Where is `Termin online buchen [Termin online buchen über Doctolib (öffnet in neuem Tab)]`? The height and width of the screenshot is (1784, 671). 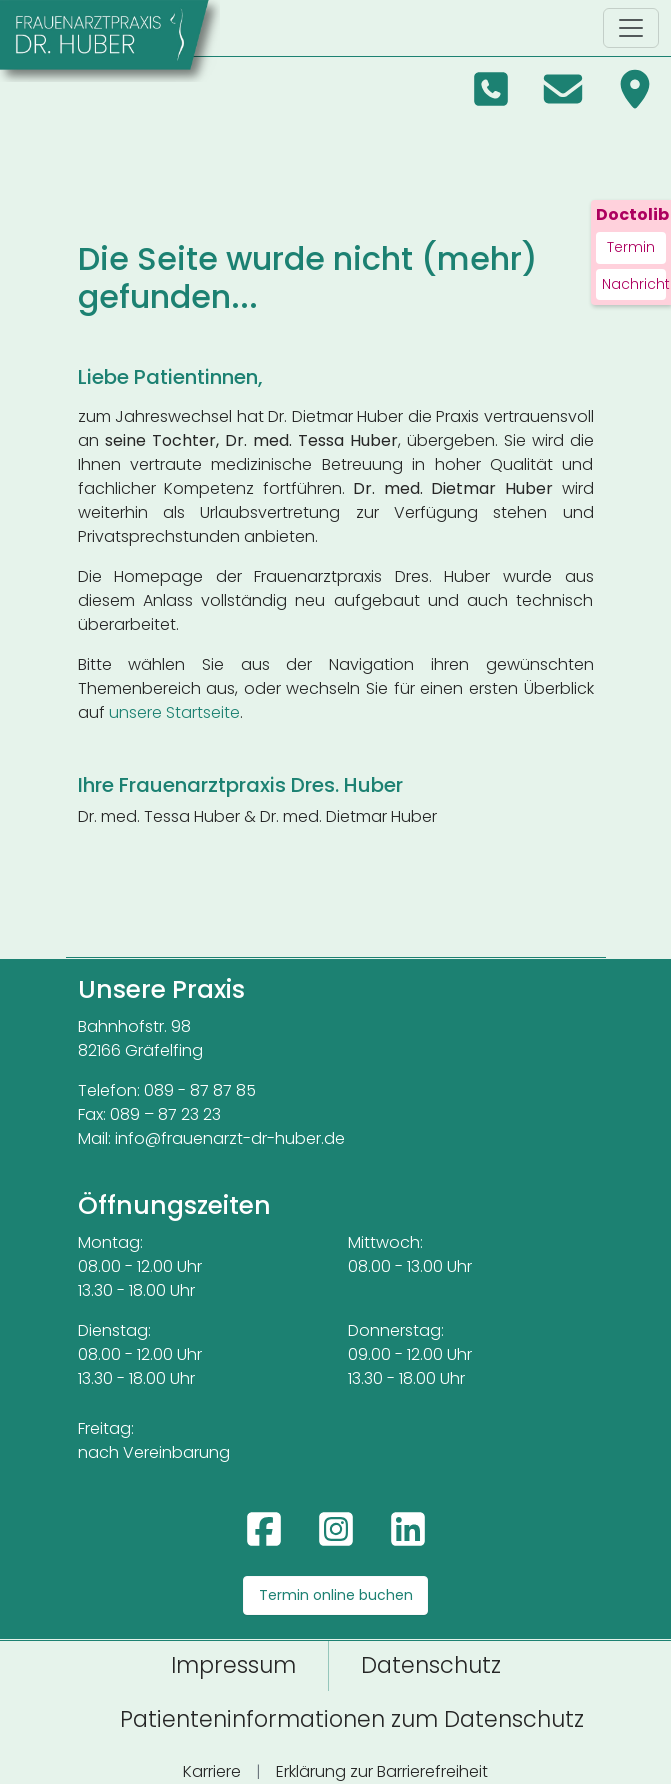
Termin online buchen [Termin online buchen über Doctolib (öffnet in neuem Tab)] is located at coordinates (336, 1595).